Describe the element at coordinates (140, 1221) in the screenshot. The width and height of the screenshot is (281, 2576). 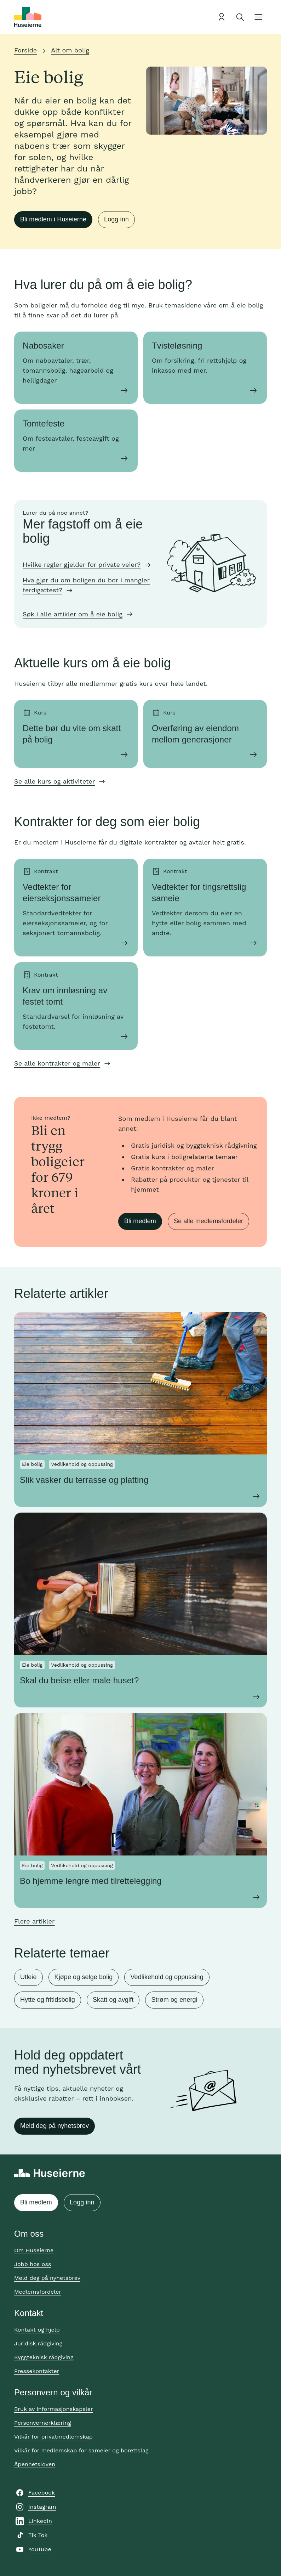
I see `Bli medlem` at that location.